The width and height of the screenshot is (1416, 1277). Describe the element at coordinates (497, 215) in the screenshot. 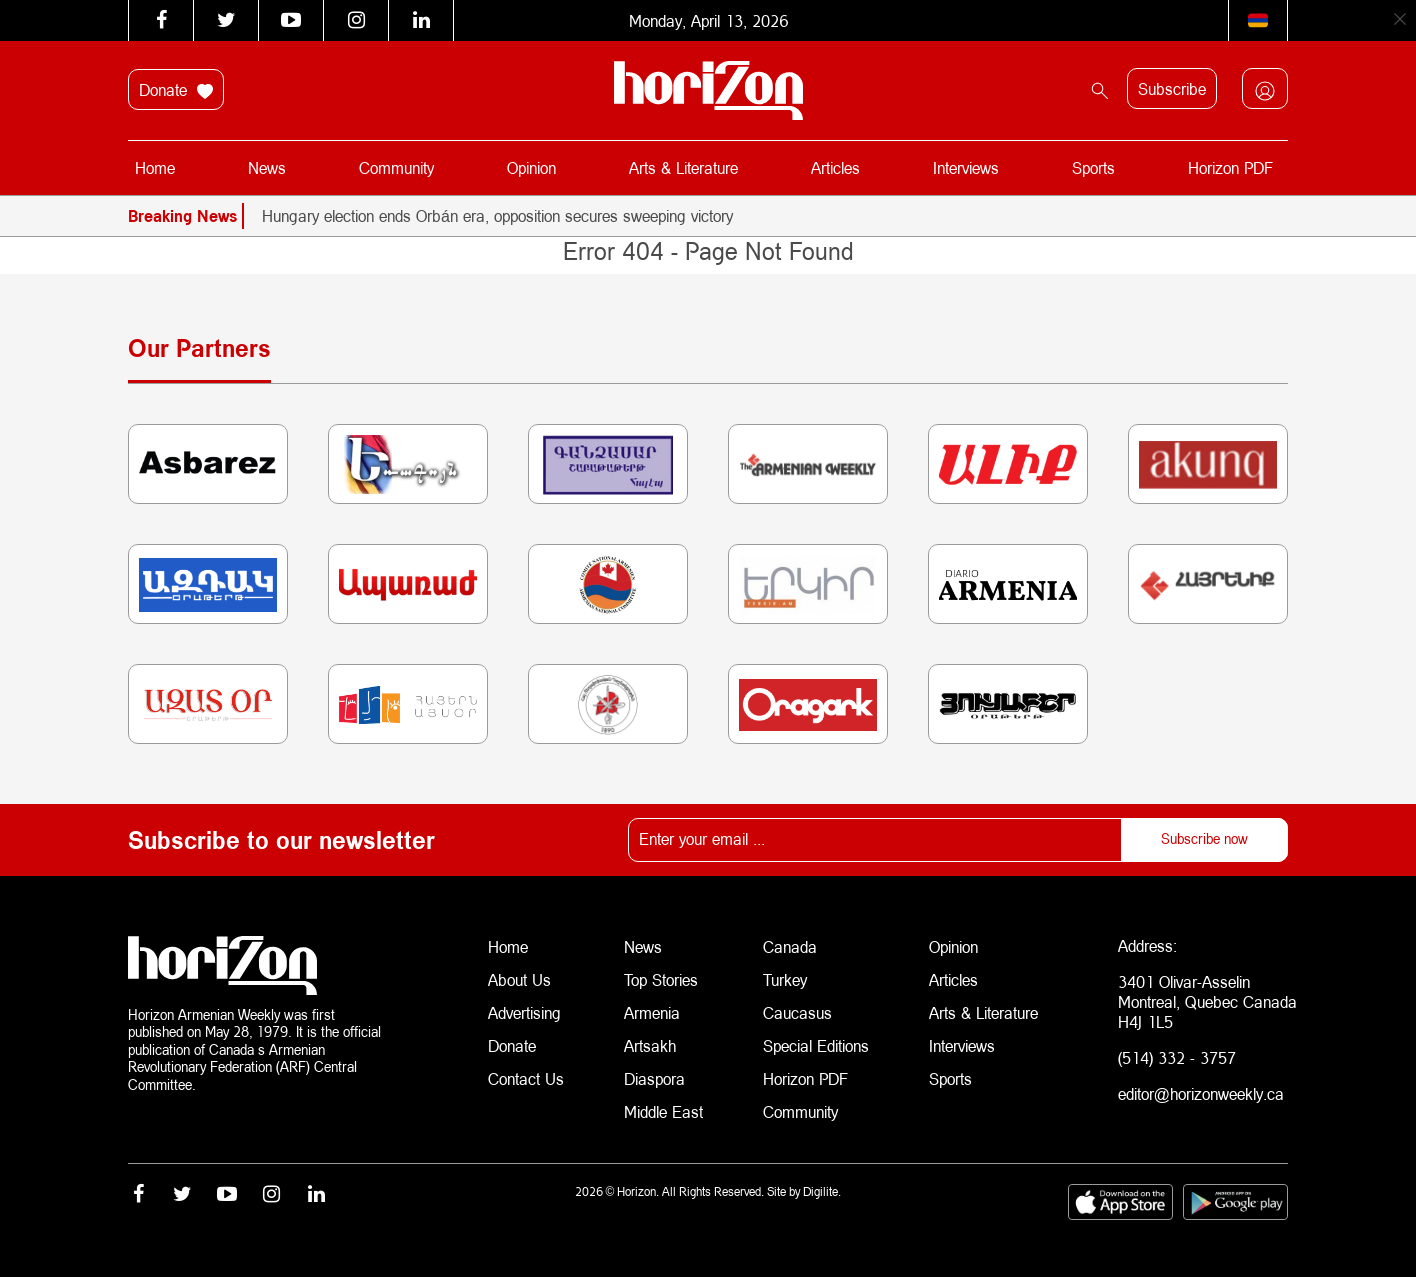

I see `Hungary election ends Orbán era, opposition secures sweeping victory` at that location.